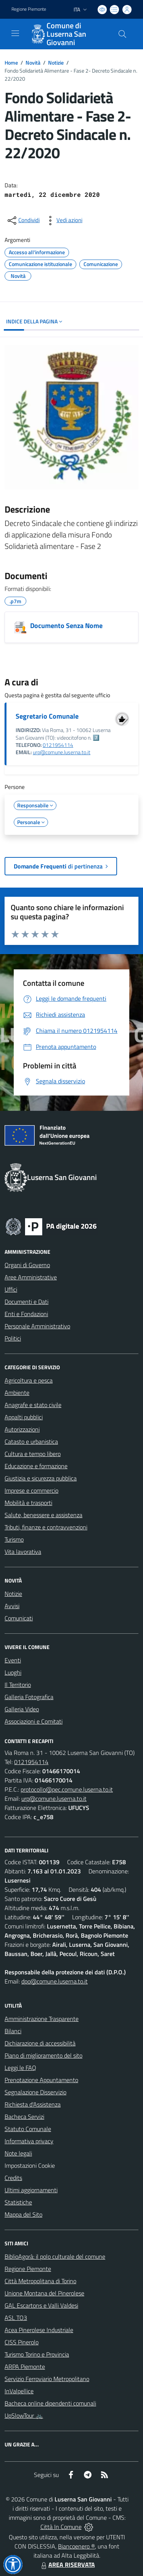  What do you see at coordinates (24, 2415) in the screenshot?
I see `UpSlowTour 🚲` at bounding box center [24, 2415].